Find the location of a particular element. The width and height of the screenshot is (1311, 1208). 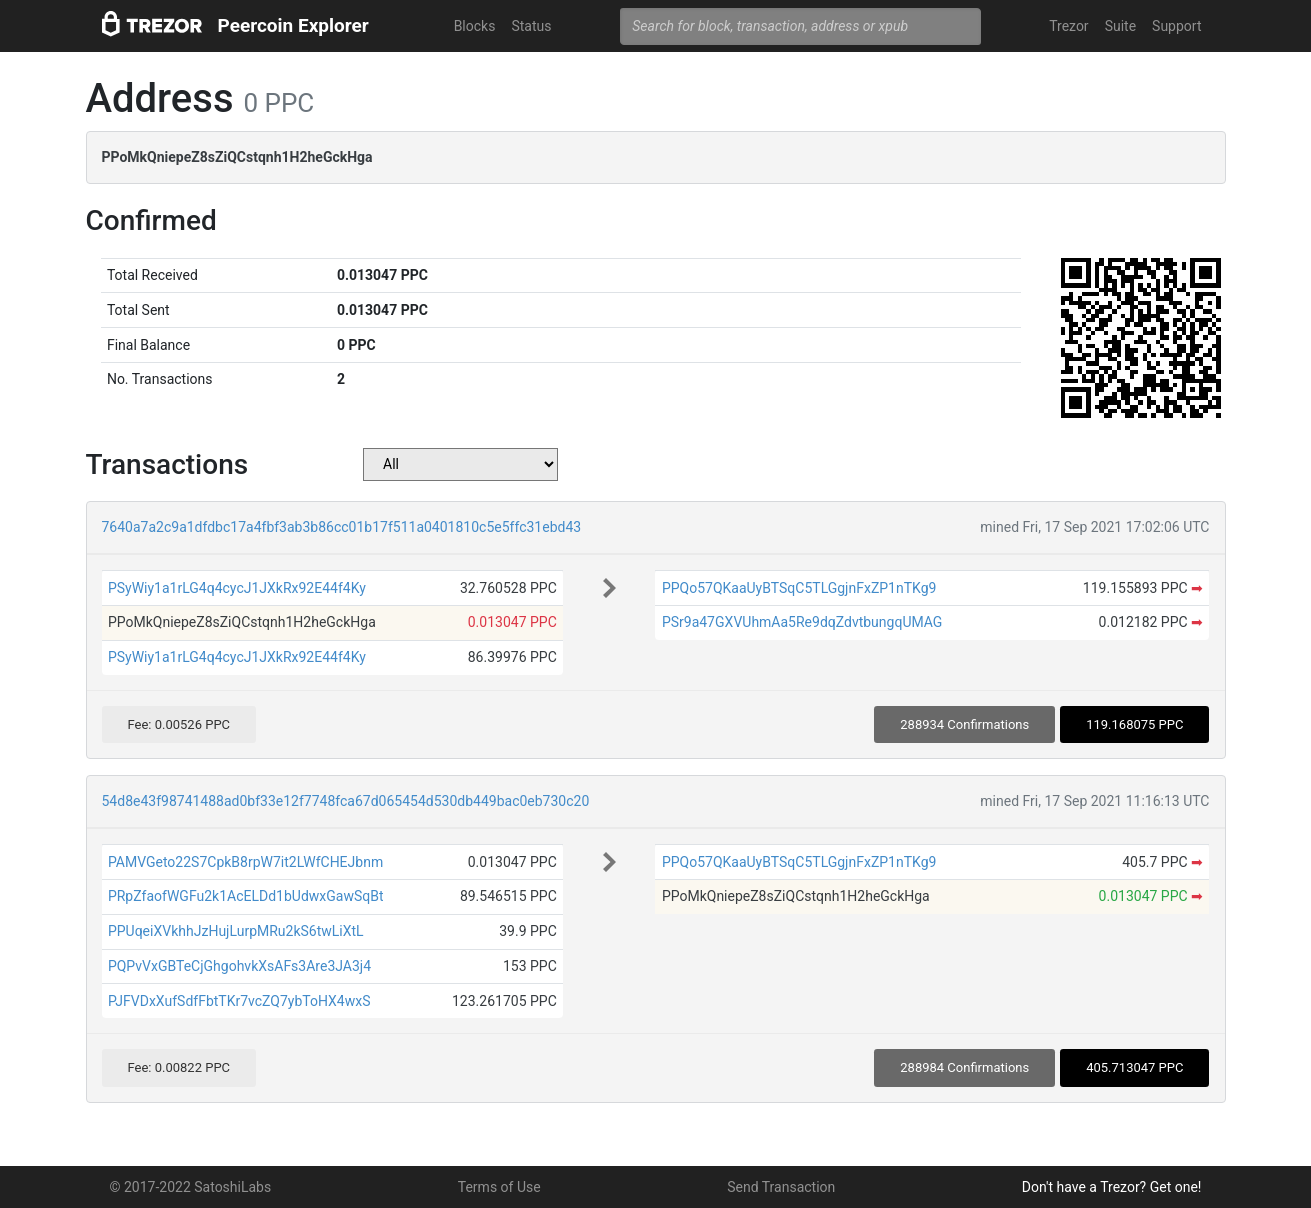

Peercoin Explorer is located at coordinates (293, 25).